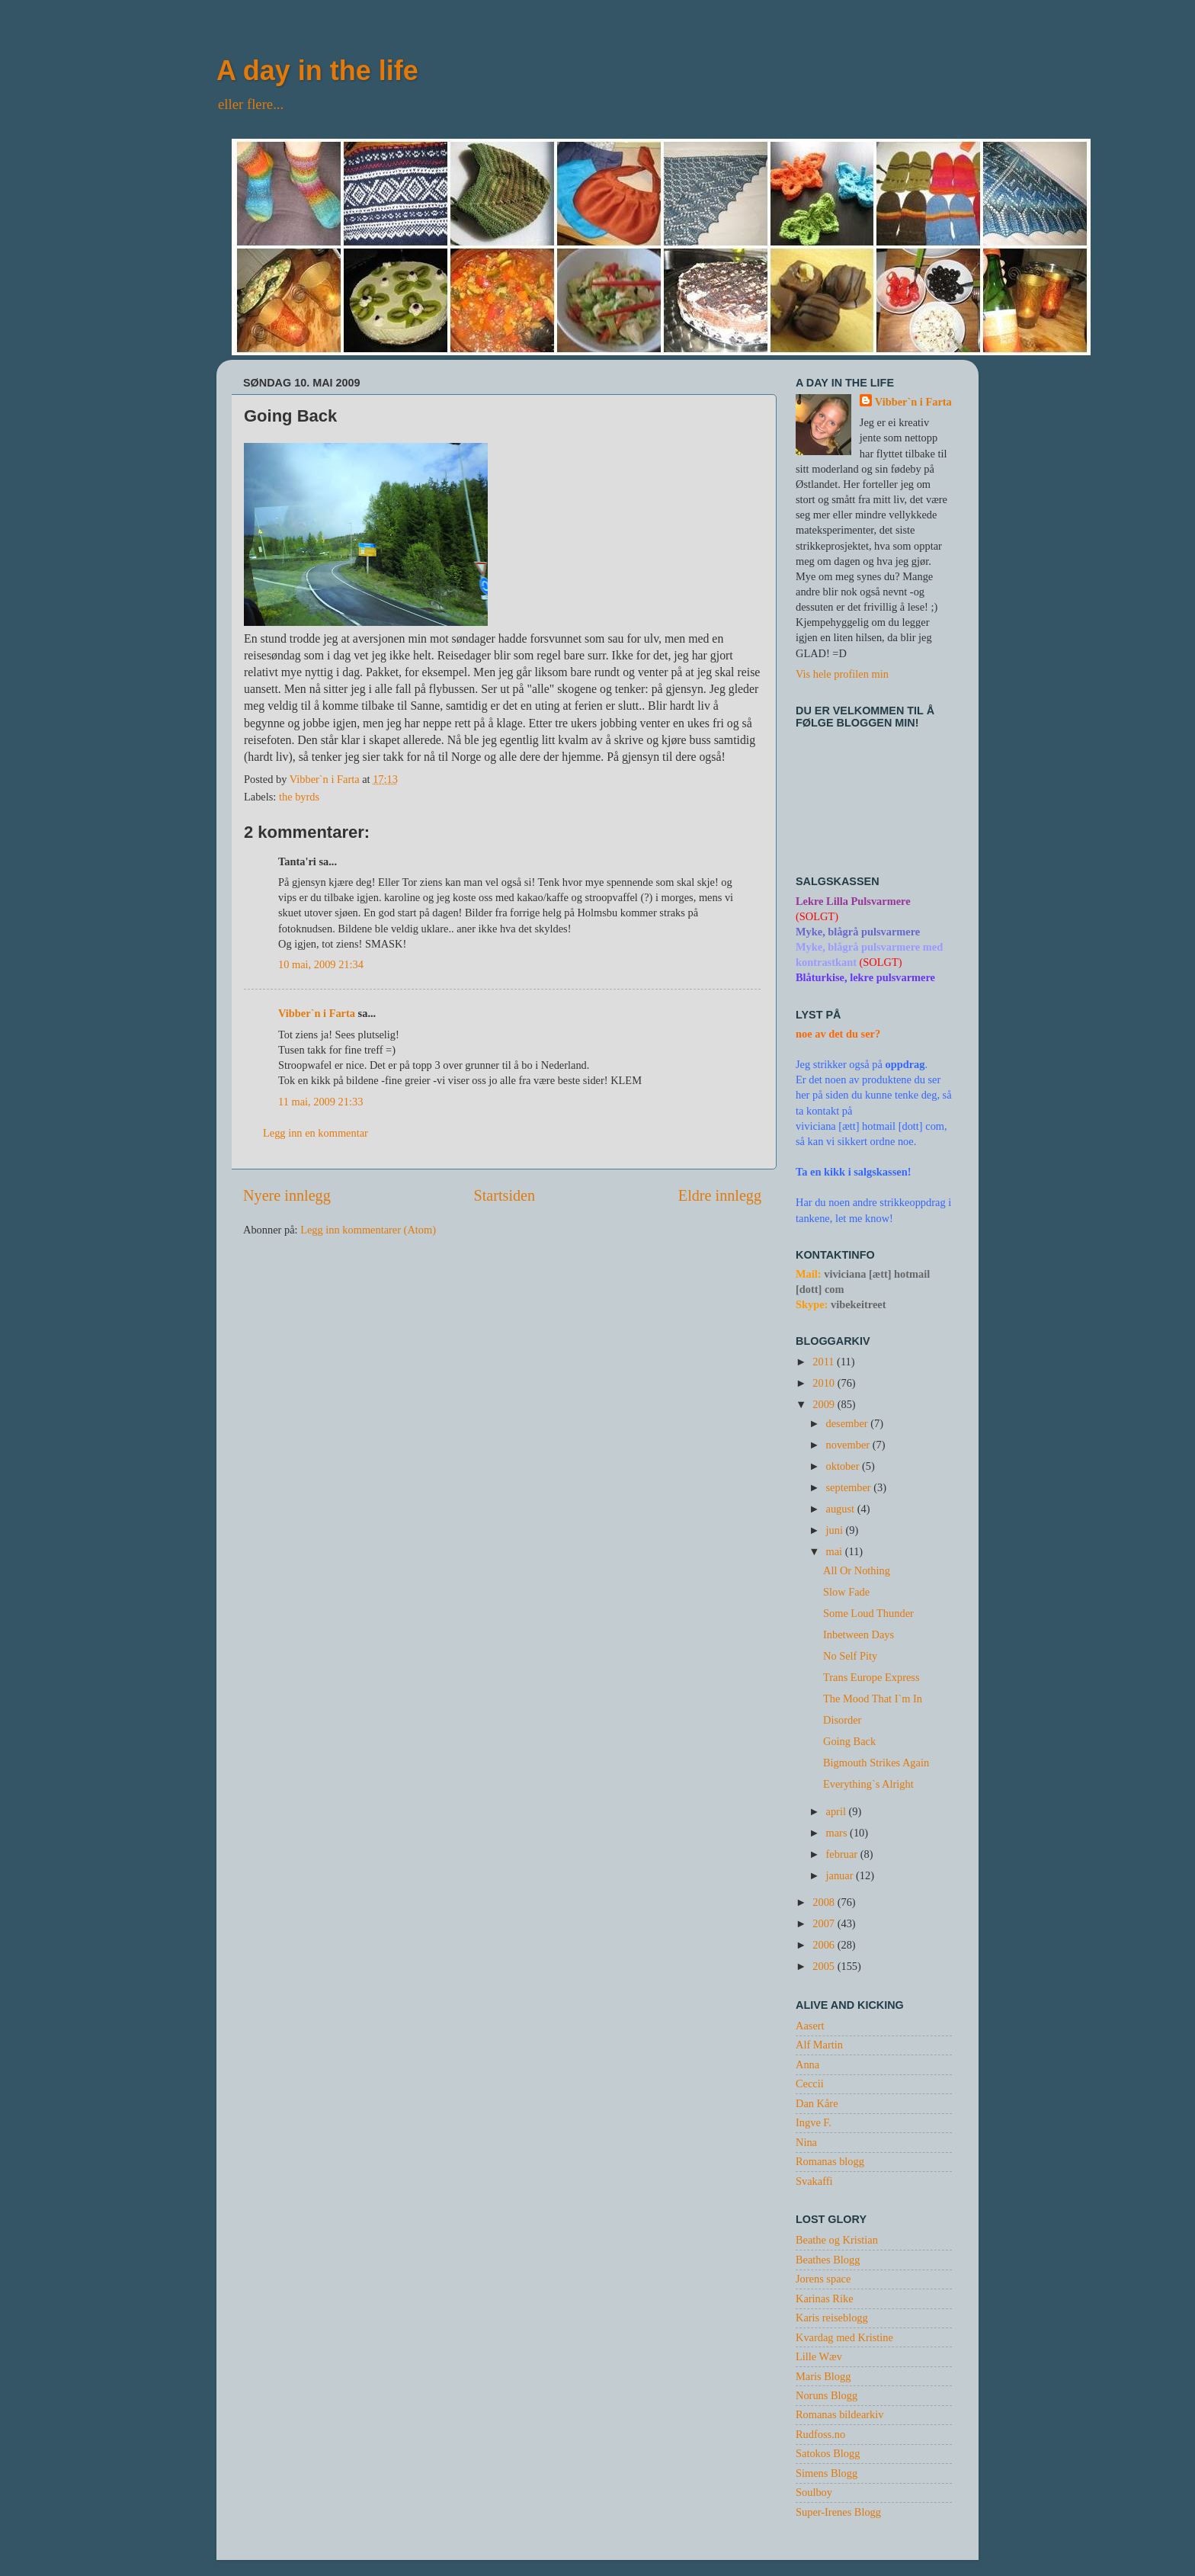 Image resolution: width=1195 pixels, height=2576 pixels. I want to click on Karinas Rike, so click(825, 2298).